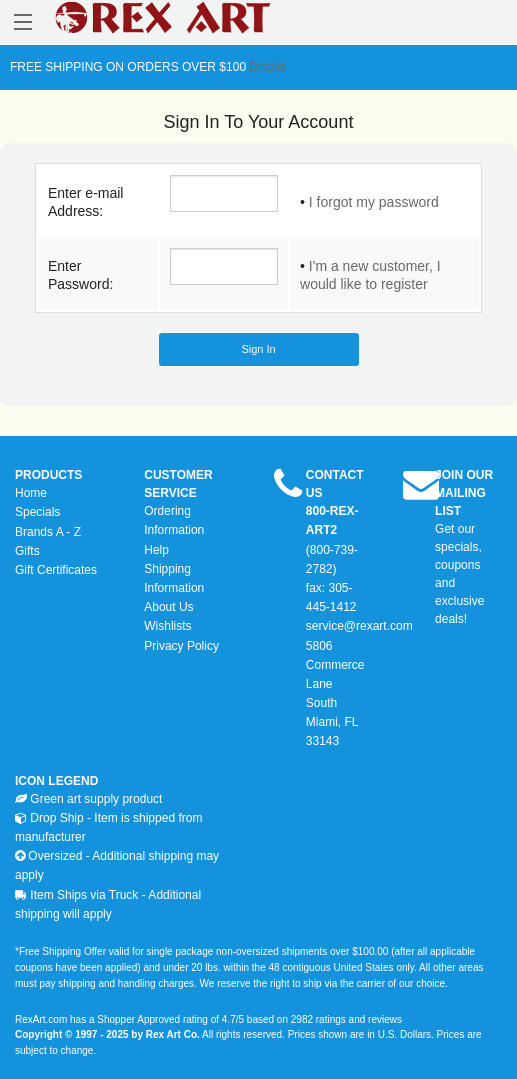 The height and width of the screenshot is (1079, 517). What do you see at coordinates (37, 512) in the screenshot?
I see `Specials` at bounding box center [37, 512].